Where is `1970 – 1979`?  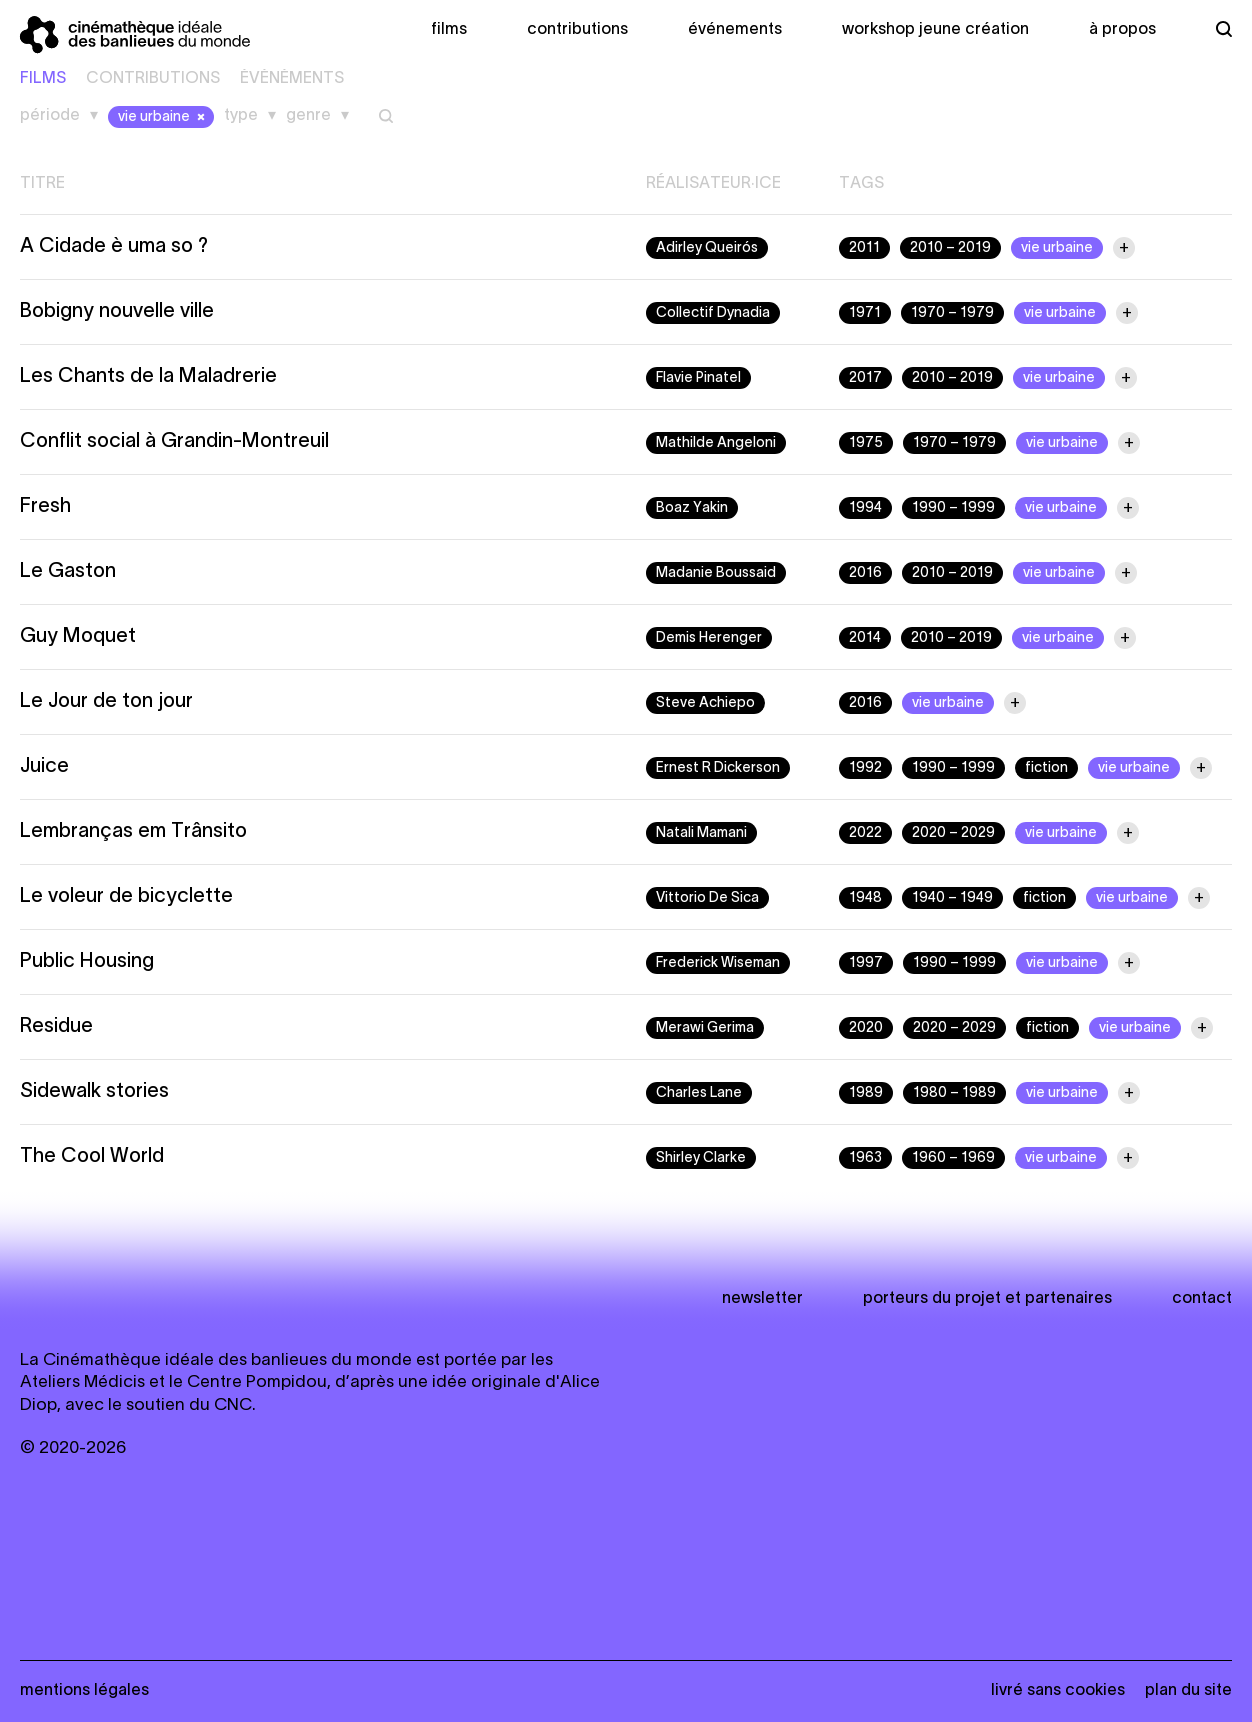 1970 – 1979 is located at coordinates (952, 313).